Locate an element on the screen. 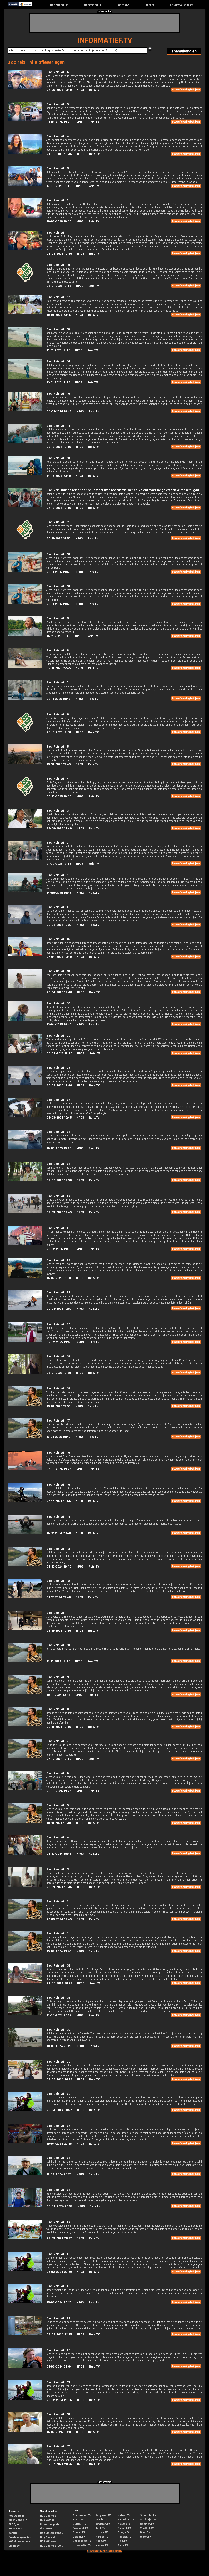 Image resolution: width=209 pixels, height=2576 pixels. Contact is located at coordinates (149, 5).